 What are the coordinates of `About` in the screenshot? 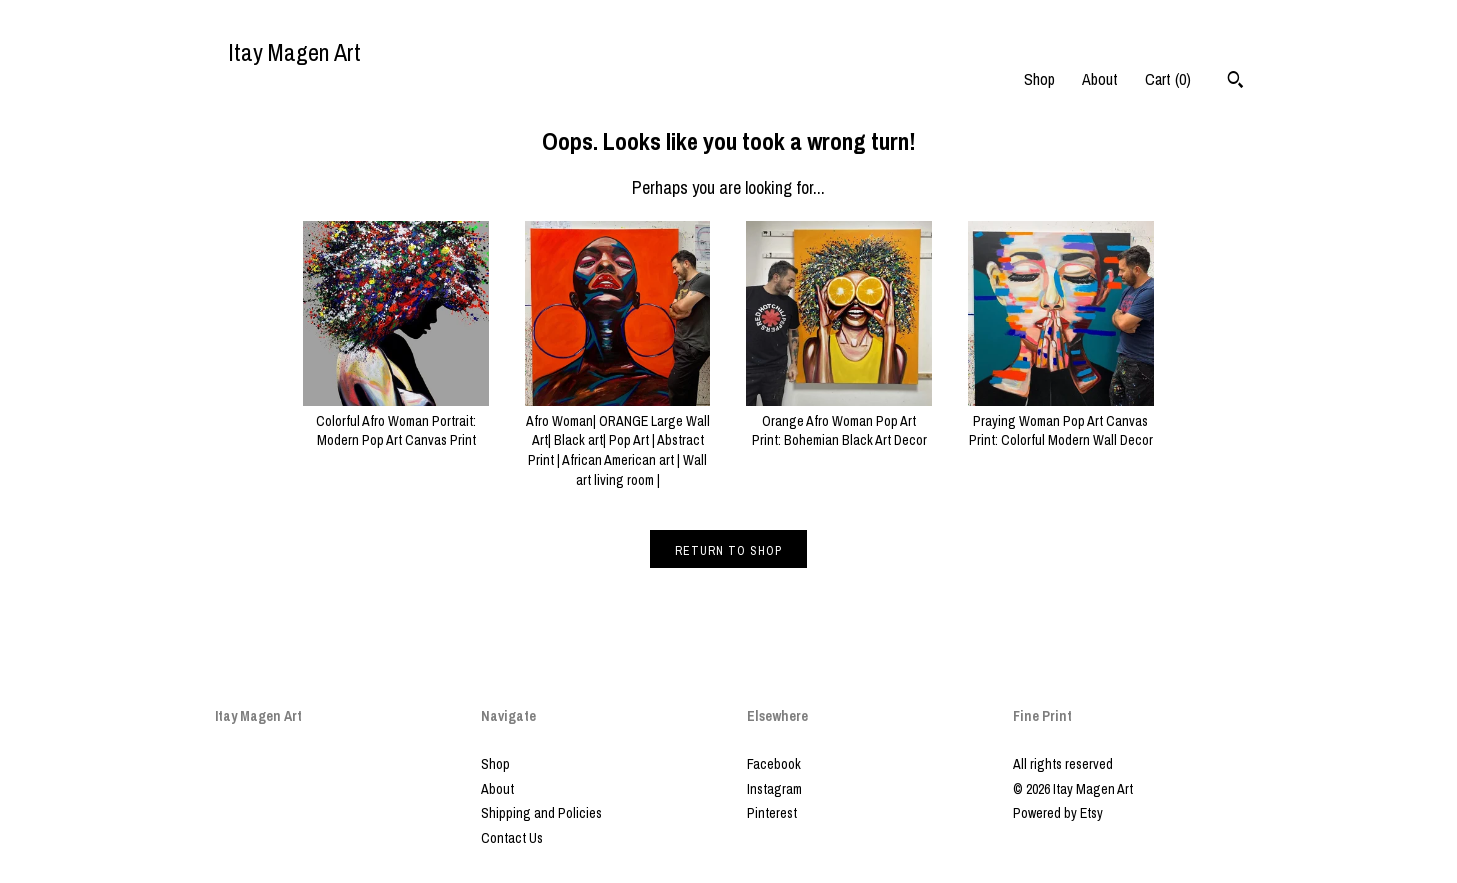 It's located at (1100, 79).